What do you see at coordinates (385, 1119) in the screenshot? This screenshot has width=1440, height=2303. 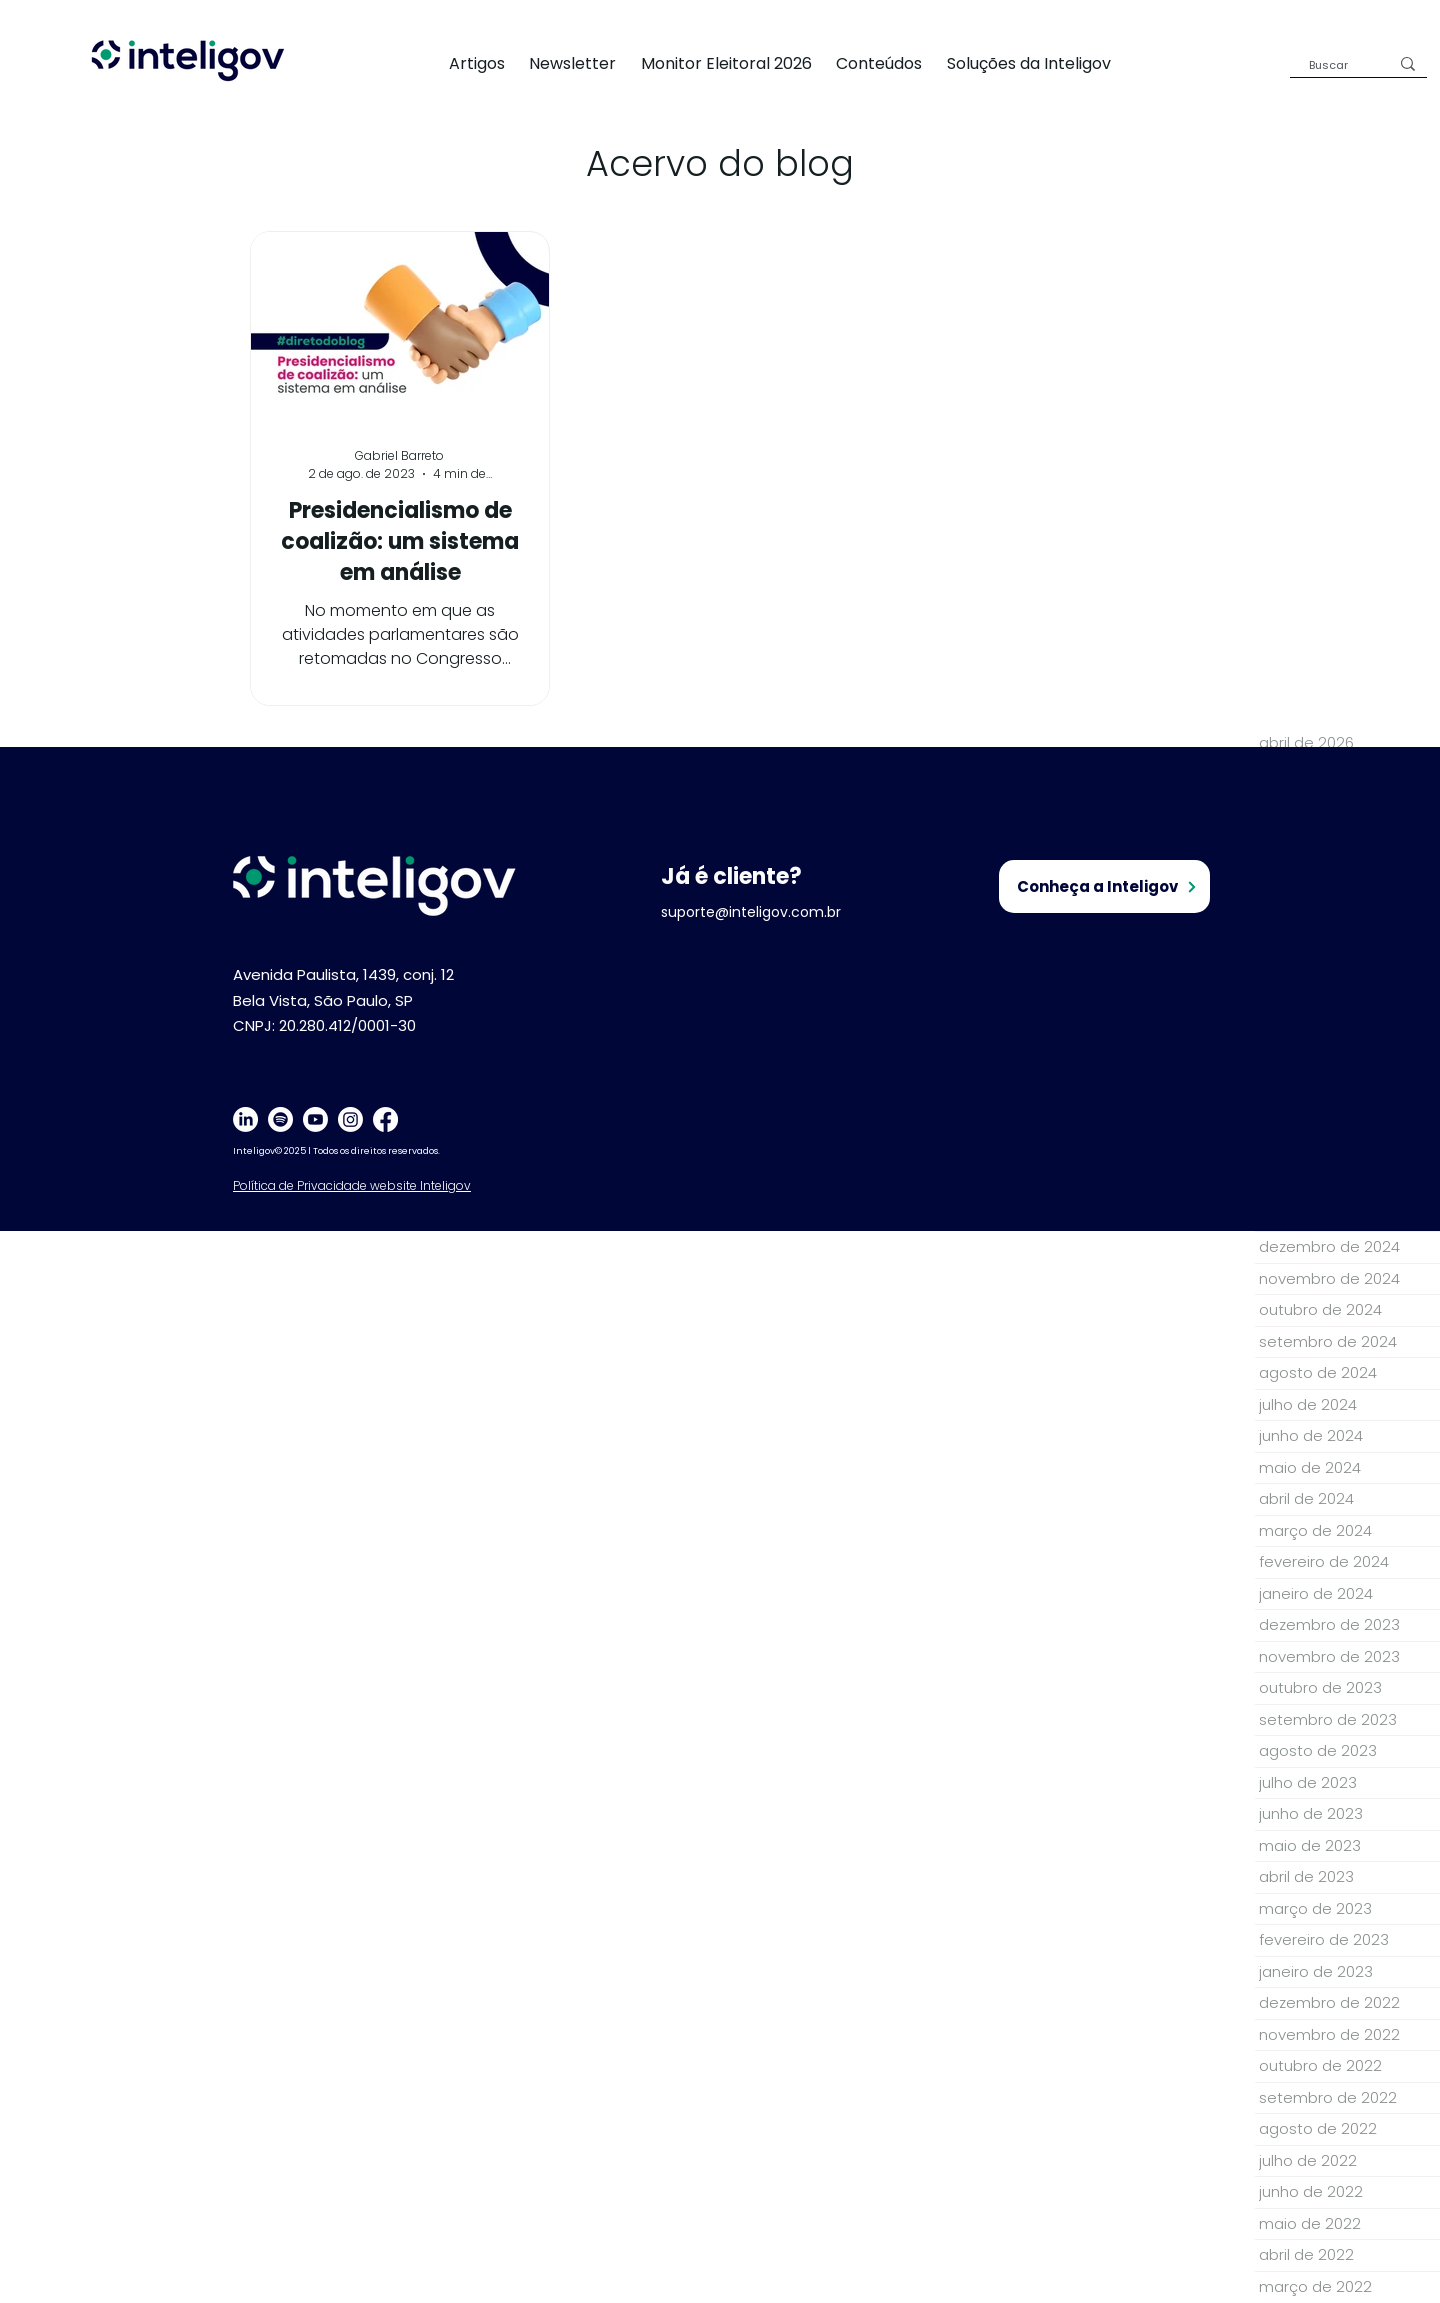 I see `[Facebook]` at bounding box center [385, 1119].